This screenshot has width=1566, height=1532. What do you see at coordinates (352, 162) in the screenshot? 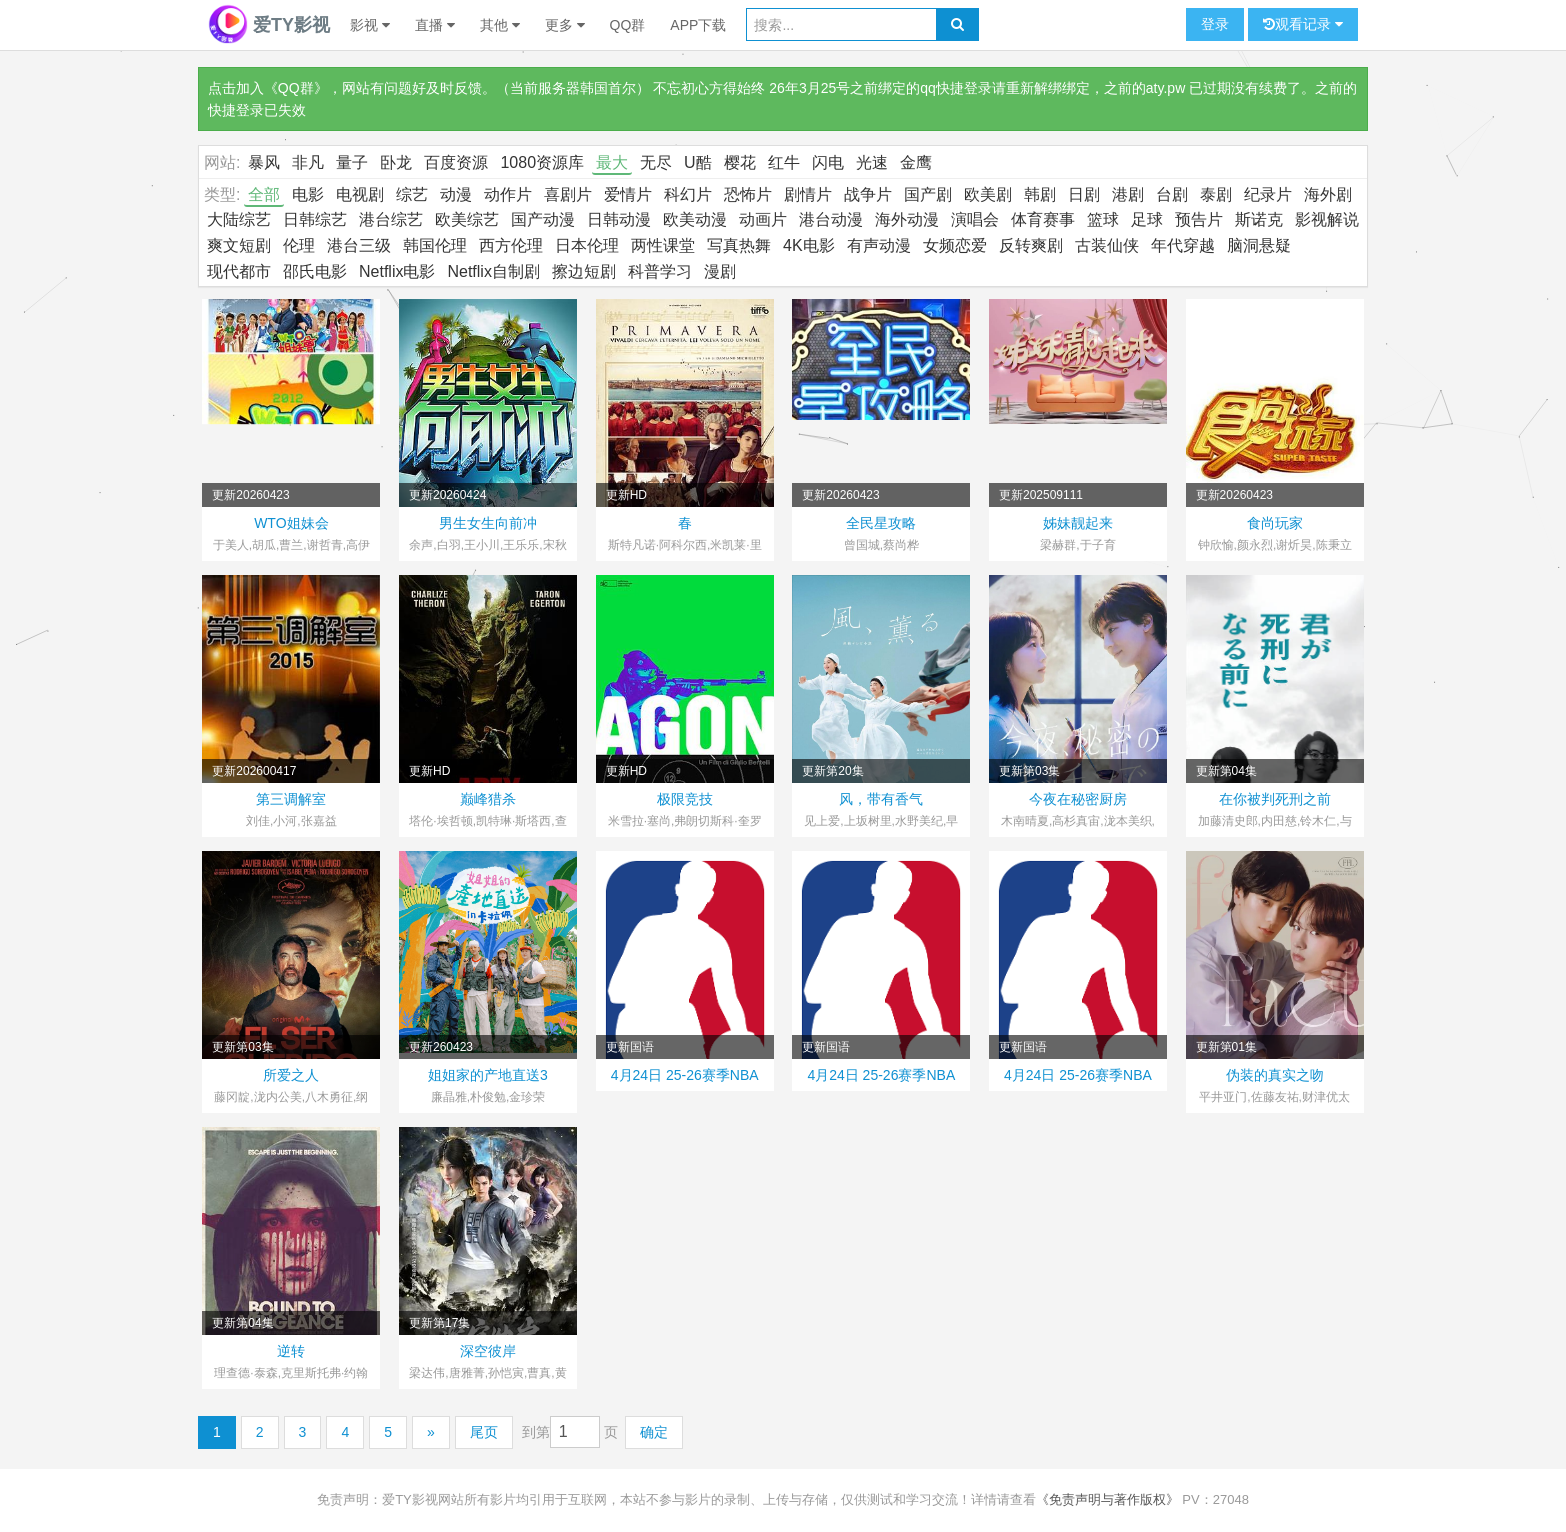
I see `量子` at bounding box center [352, 162].